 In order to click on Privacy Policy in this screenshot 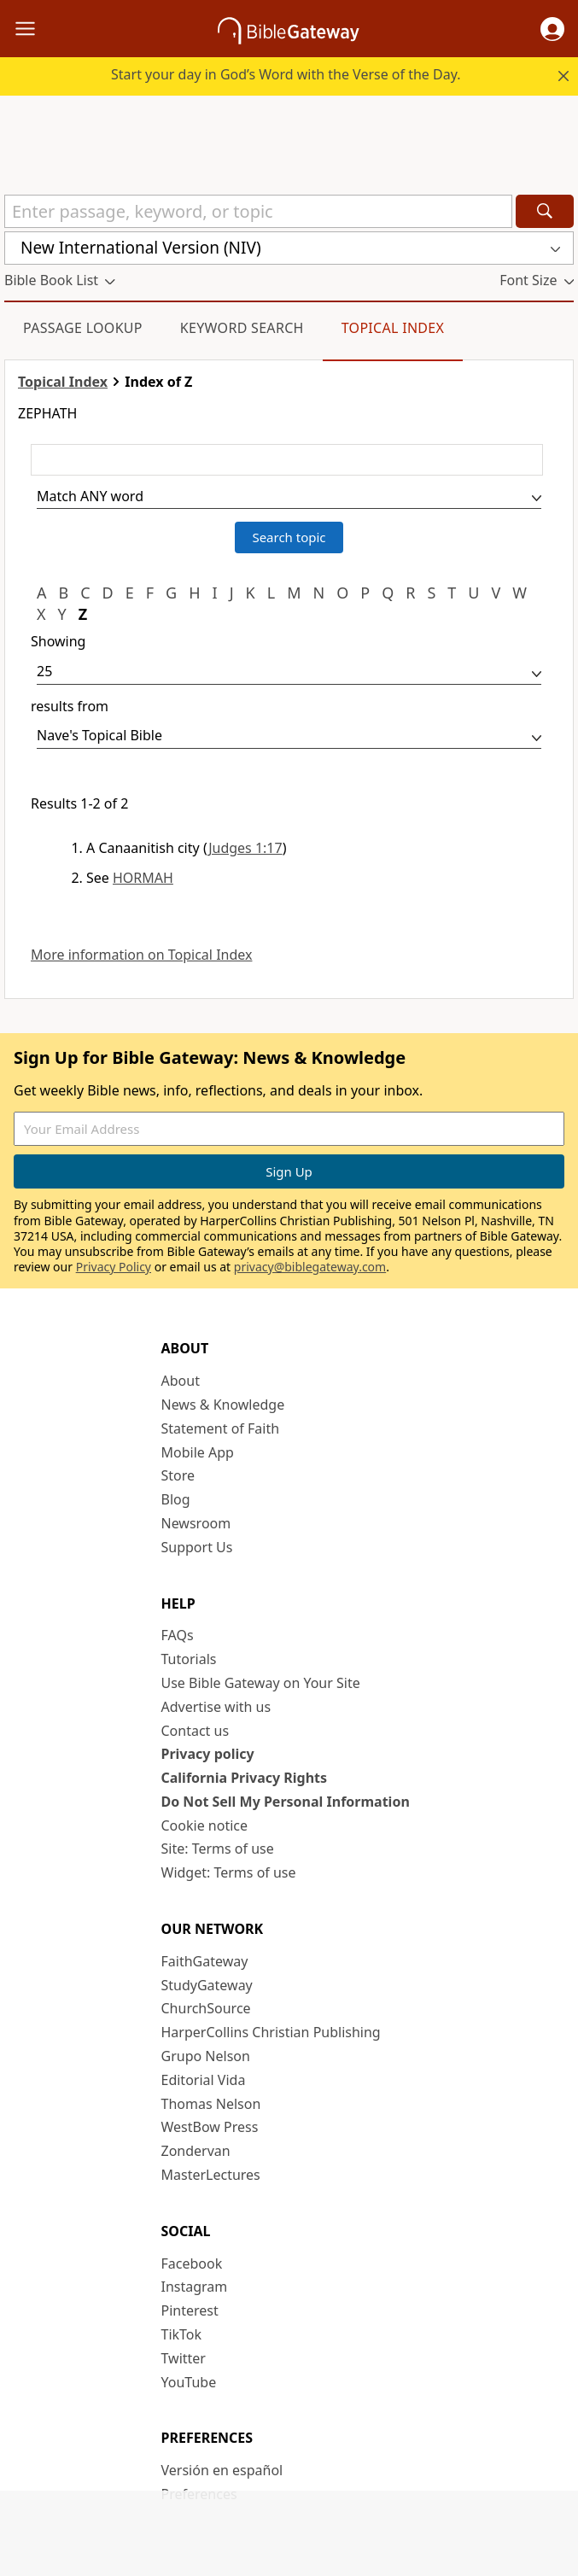, I will do `click(113, 1267)`.